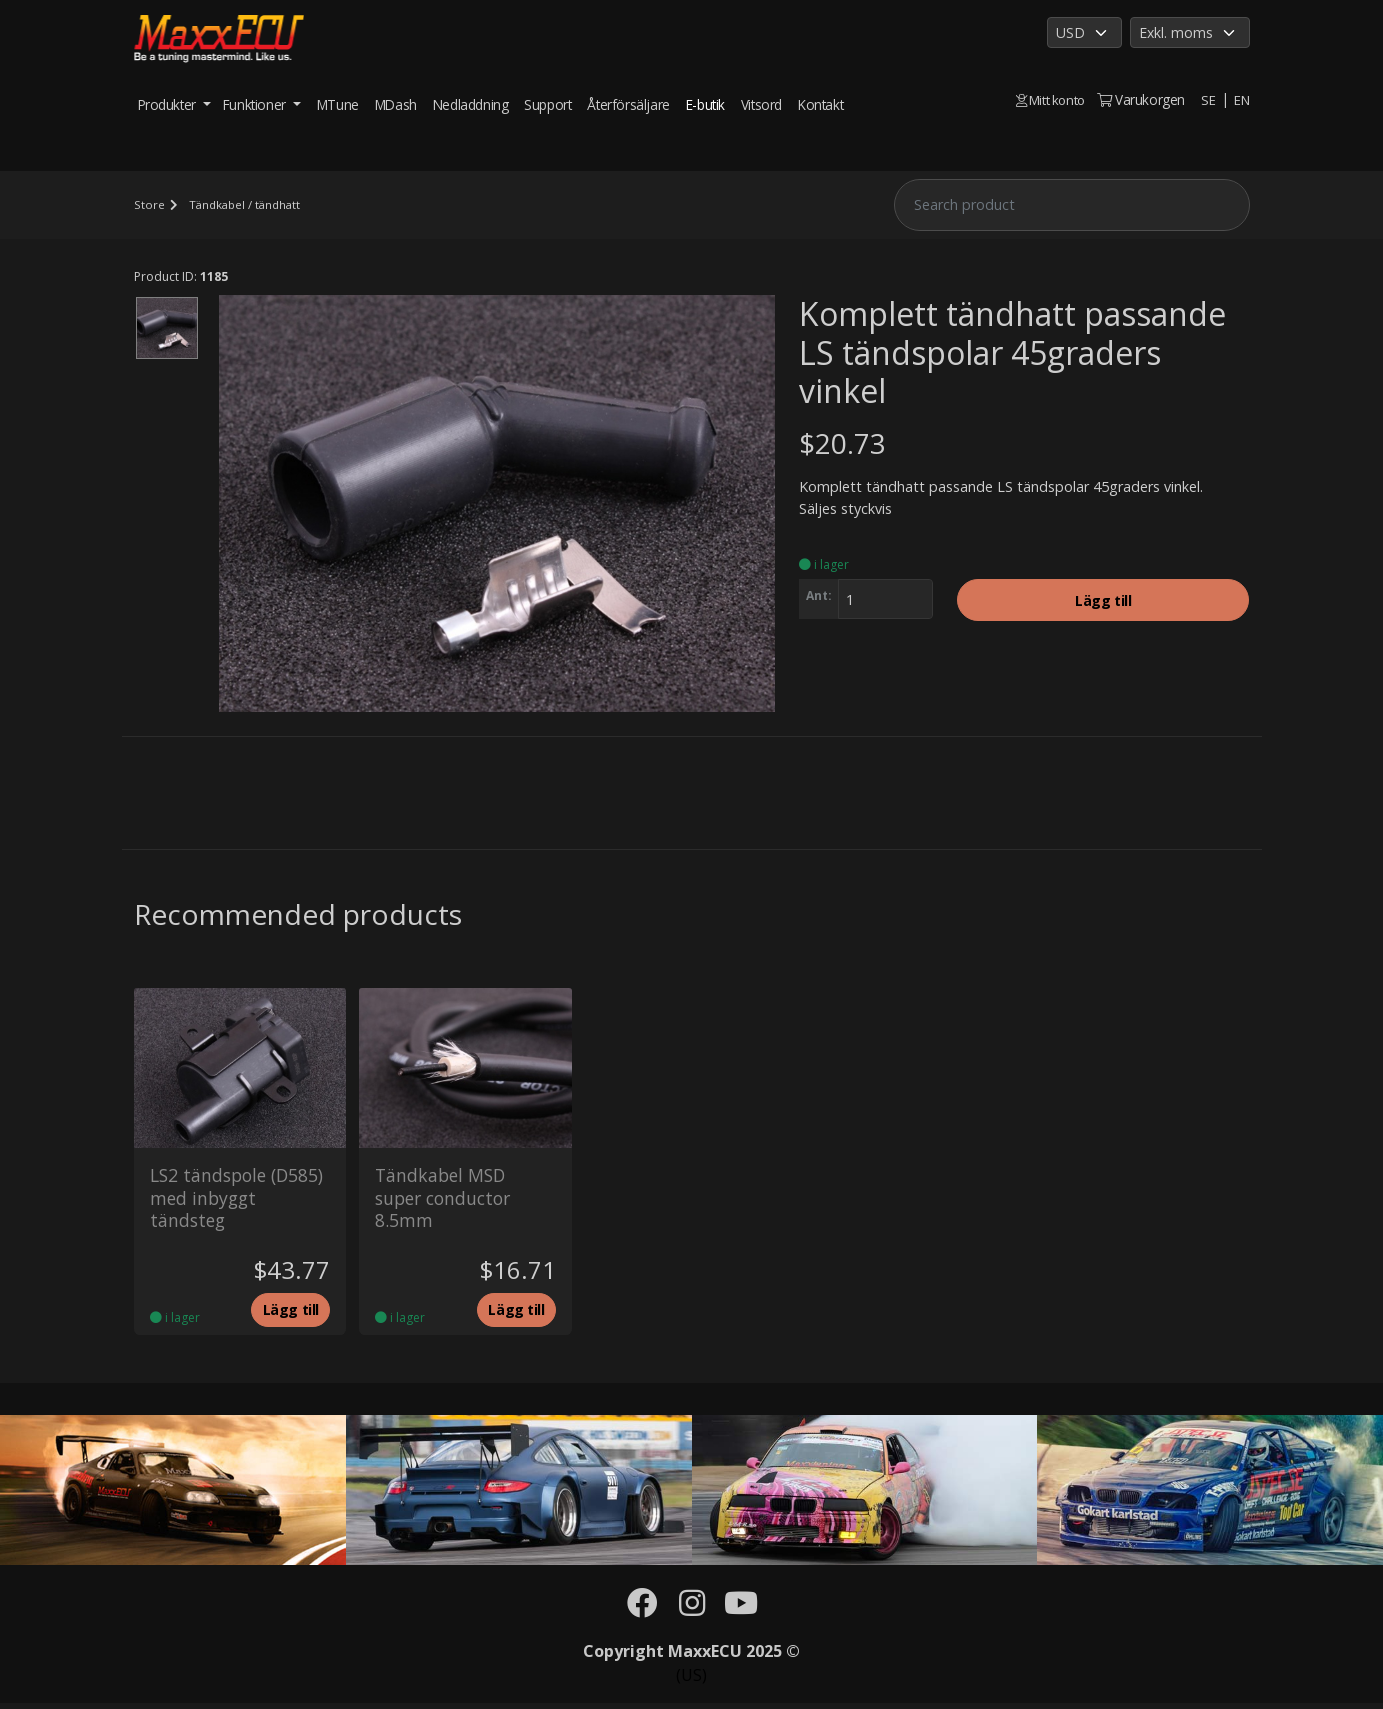 Image resolution: width=1383 pixels, height=1709 pixels. Describe the element at coordinates (471, 104) in the screenshot. I see `Nedladdning` at that location.